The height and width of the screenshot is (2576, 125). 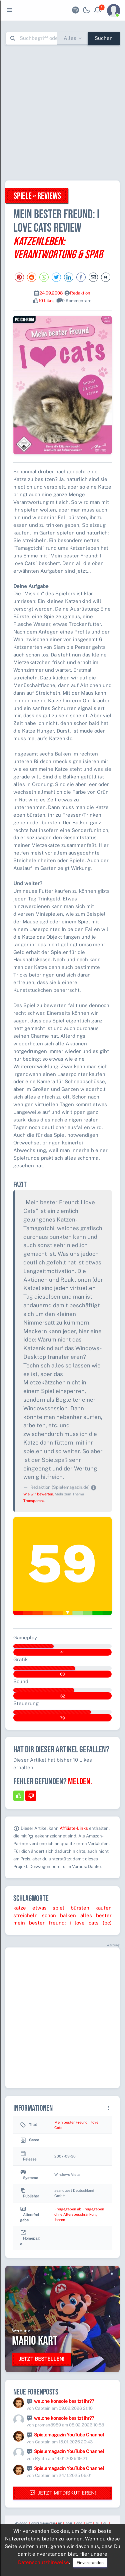 I want to click on katze, so click(x=19, y=1908).